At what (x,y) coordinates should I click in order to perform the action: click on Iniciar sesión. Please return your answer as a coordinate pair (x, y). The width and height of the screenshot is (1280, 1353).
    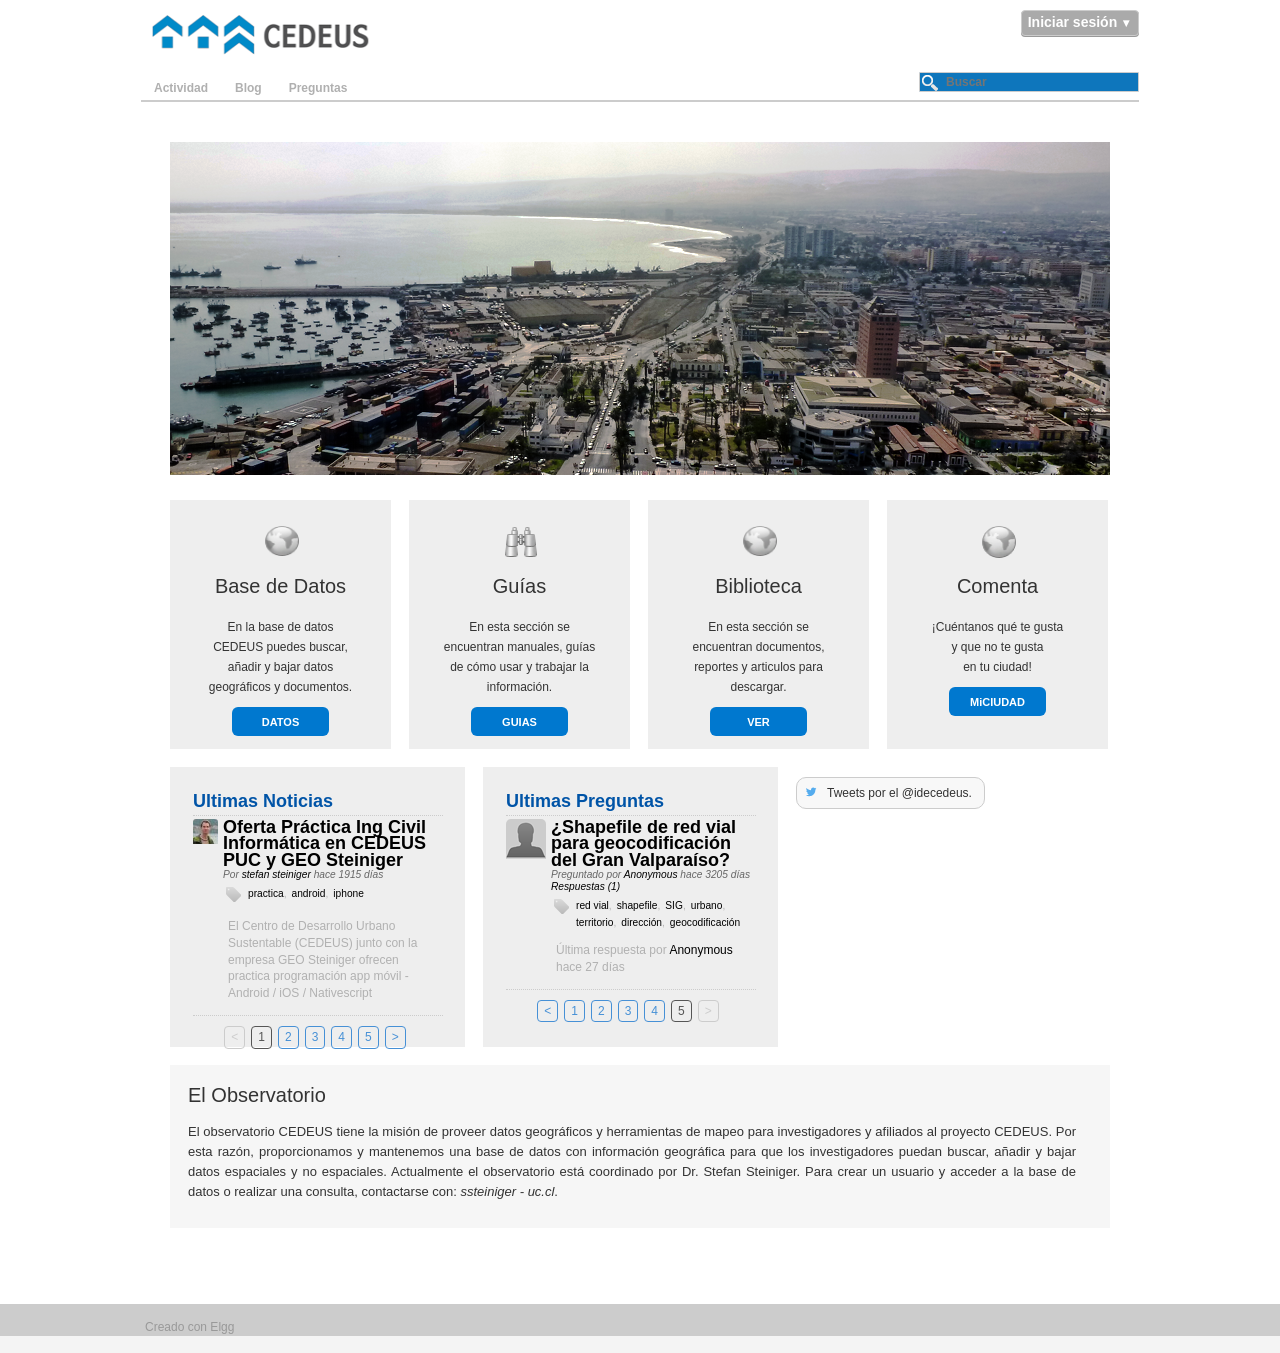
    Looking at the image, I should click on (1072, 22).